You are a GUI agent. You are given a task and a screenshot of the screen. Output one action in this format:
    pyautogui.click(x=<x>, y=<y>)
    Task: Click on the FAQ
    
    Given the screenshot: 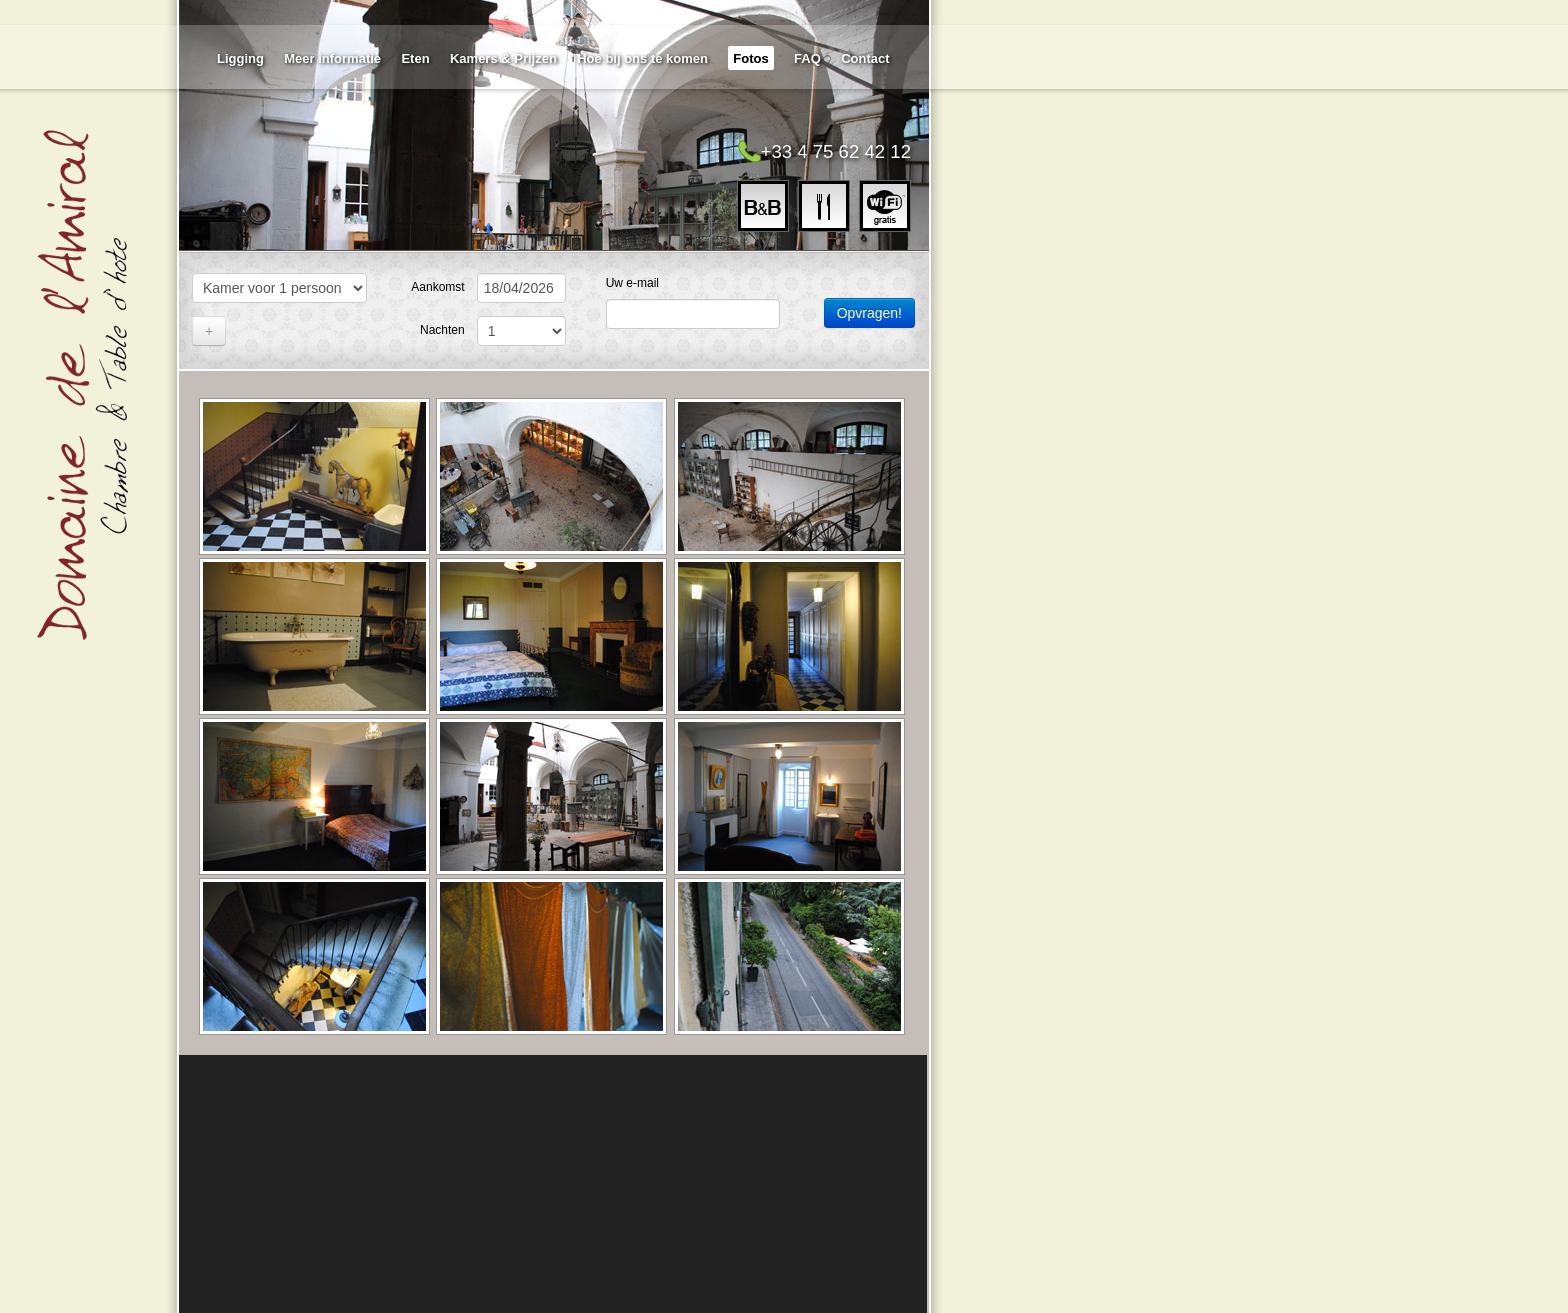 What is the action you would take?
    pyautogui.click(x=807, y=58)
    